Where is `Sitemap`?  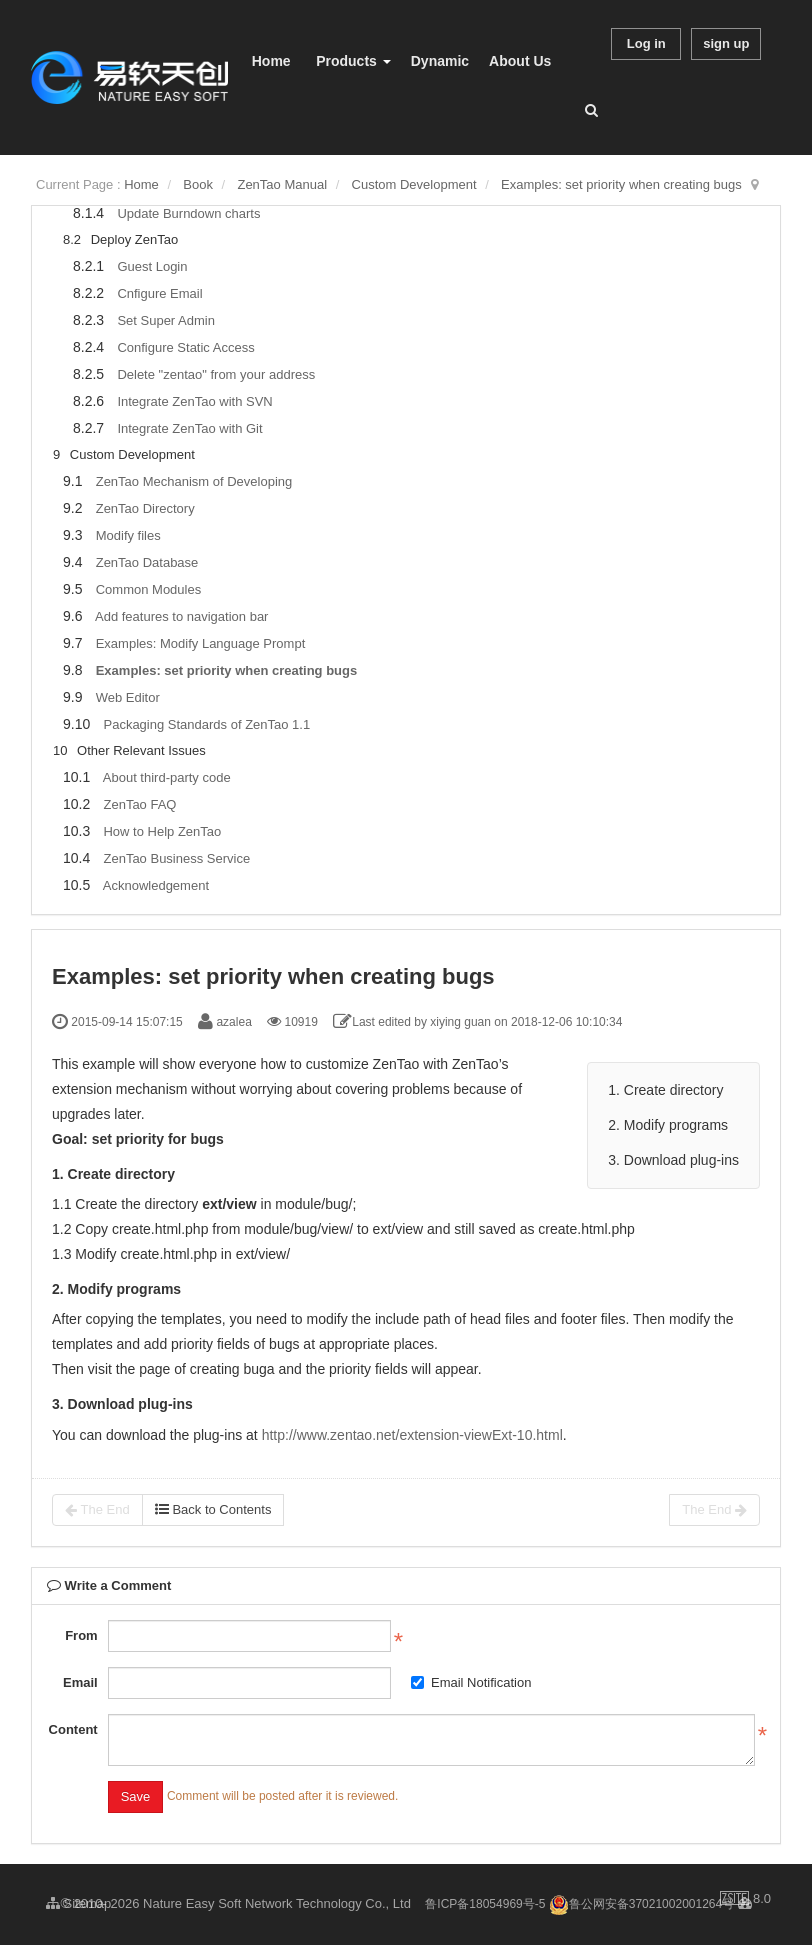
Sitemap is located at coordinates (78, 1903).